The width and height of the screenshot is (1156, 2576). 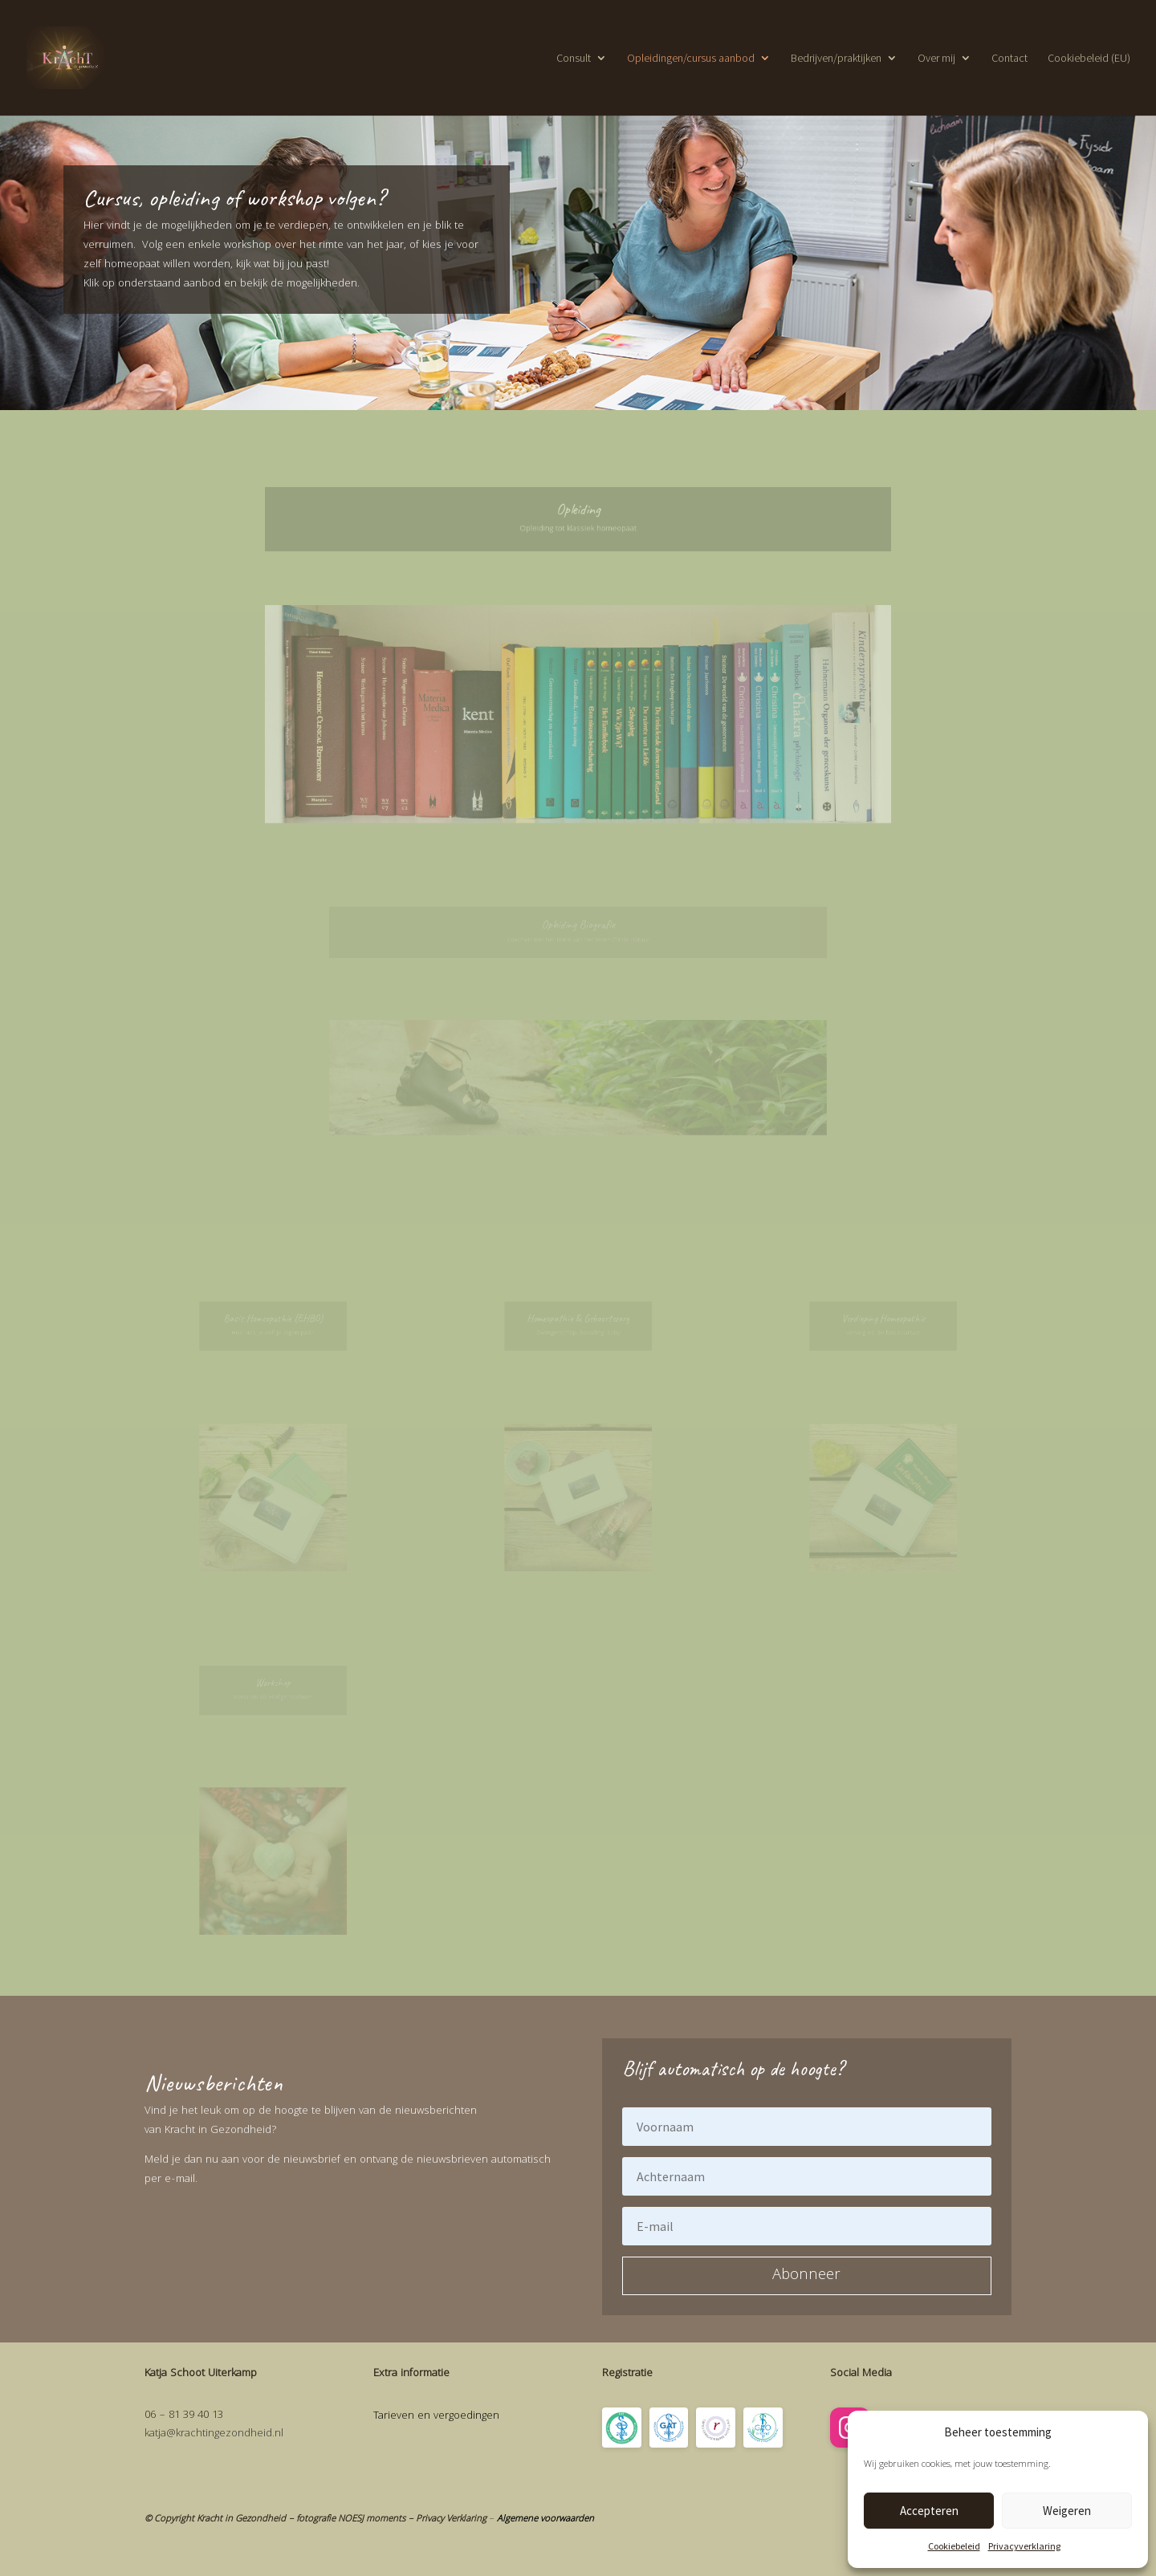 I want to click on Privacy Verklaring, so click(x=451, y=2519).